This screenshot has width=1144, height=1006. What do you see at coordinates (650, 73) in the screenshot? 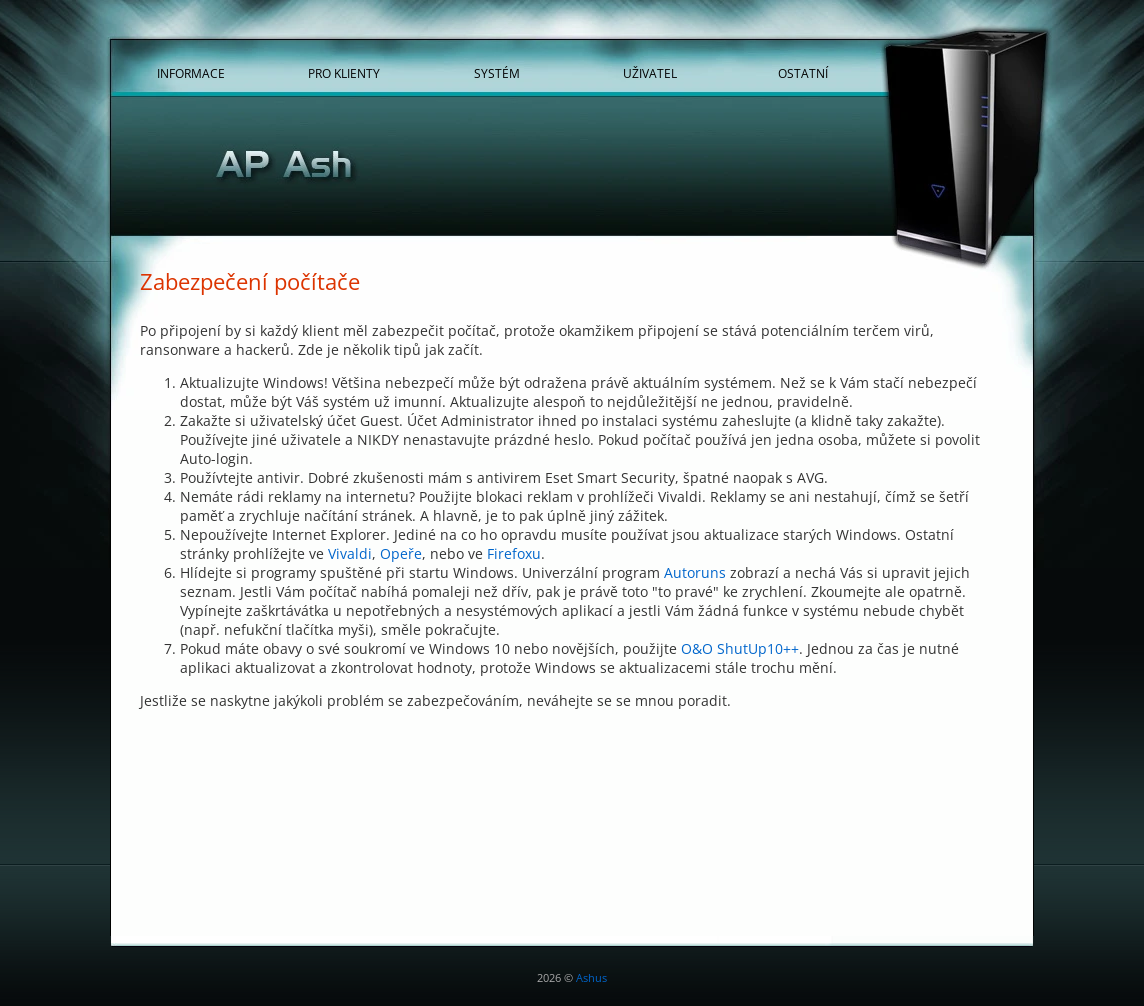
I see `Uživatel` at bounding box center [650, 73].